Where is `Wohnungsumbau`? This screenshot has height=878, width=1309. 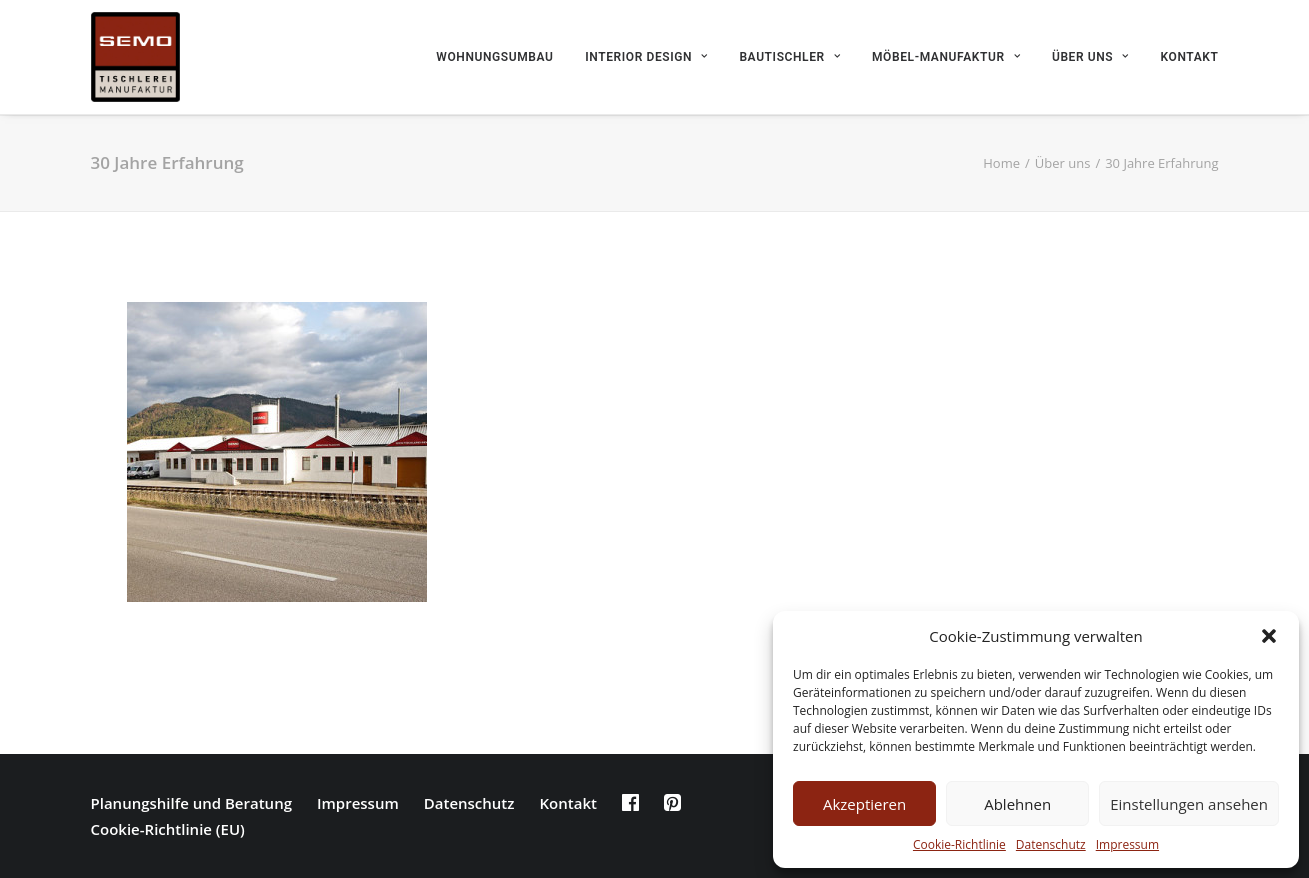 Wohnungsumbau is located at coordinates (494, 57).